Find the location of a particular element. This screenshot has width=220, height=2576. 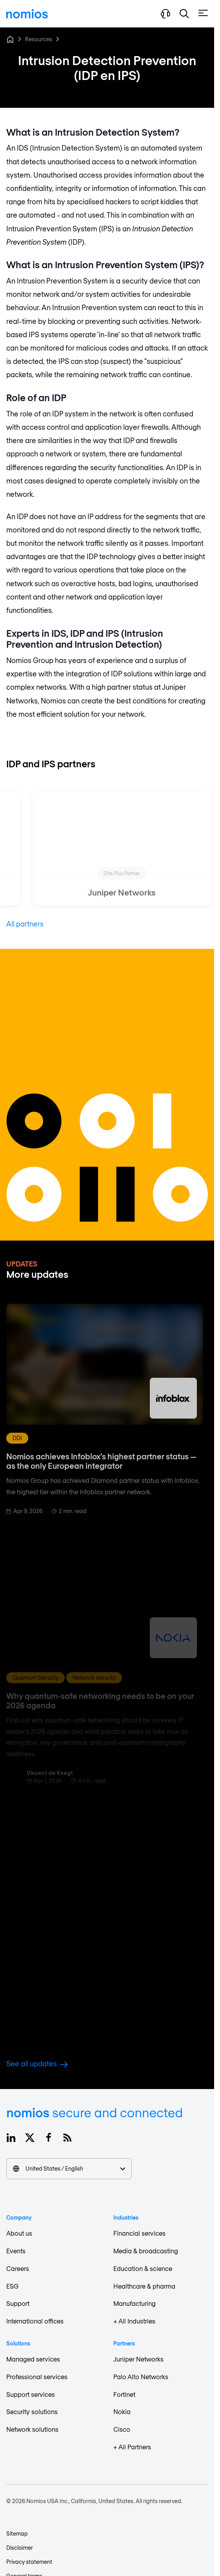

Fortinet is located at coordinates (124, 2394).